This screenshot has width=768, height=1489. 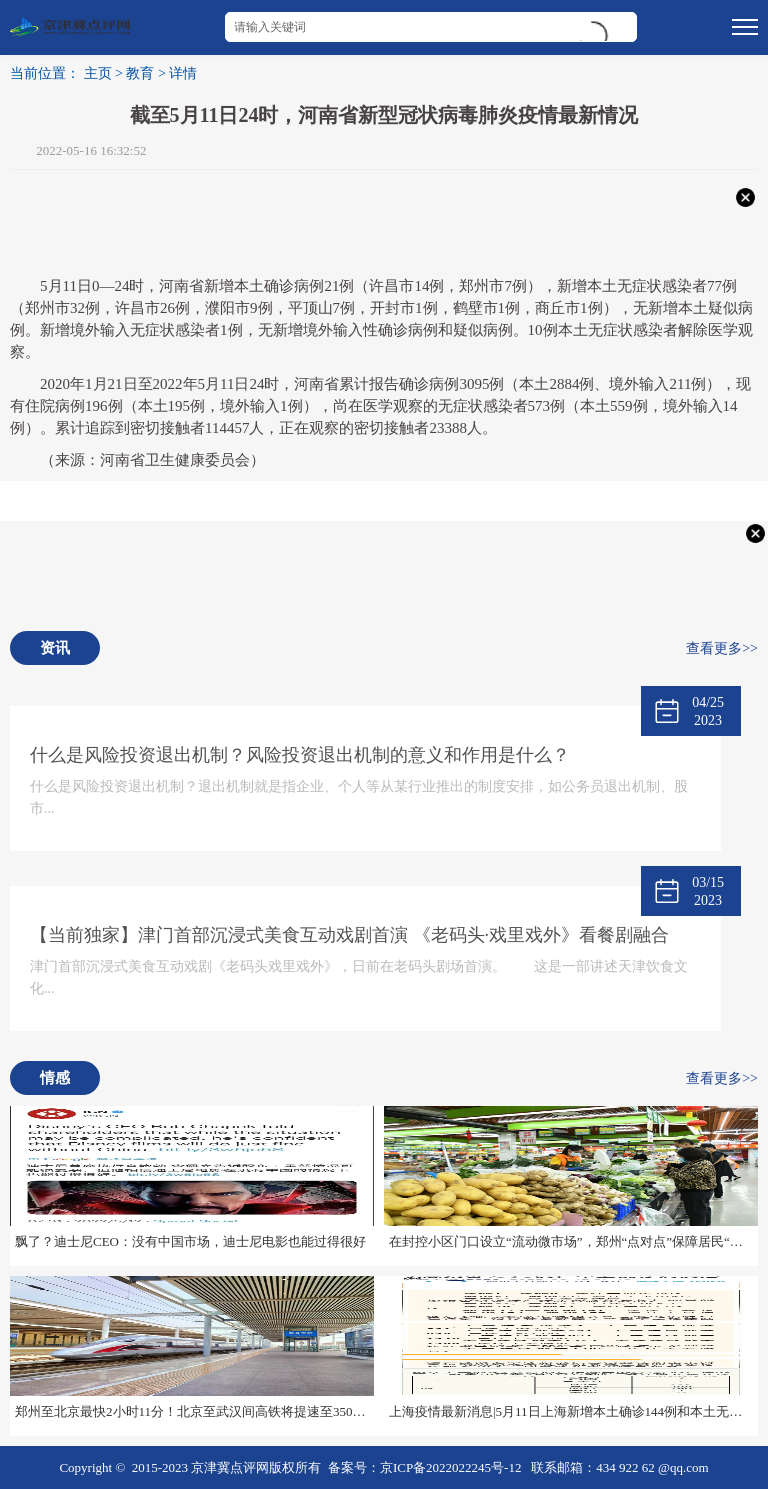 What do you see at coordinates (140, 73) in the screenshot?
I see `教育` at bounding box center [140, 73].